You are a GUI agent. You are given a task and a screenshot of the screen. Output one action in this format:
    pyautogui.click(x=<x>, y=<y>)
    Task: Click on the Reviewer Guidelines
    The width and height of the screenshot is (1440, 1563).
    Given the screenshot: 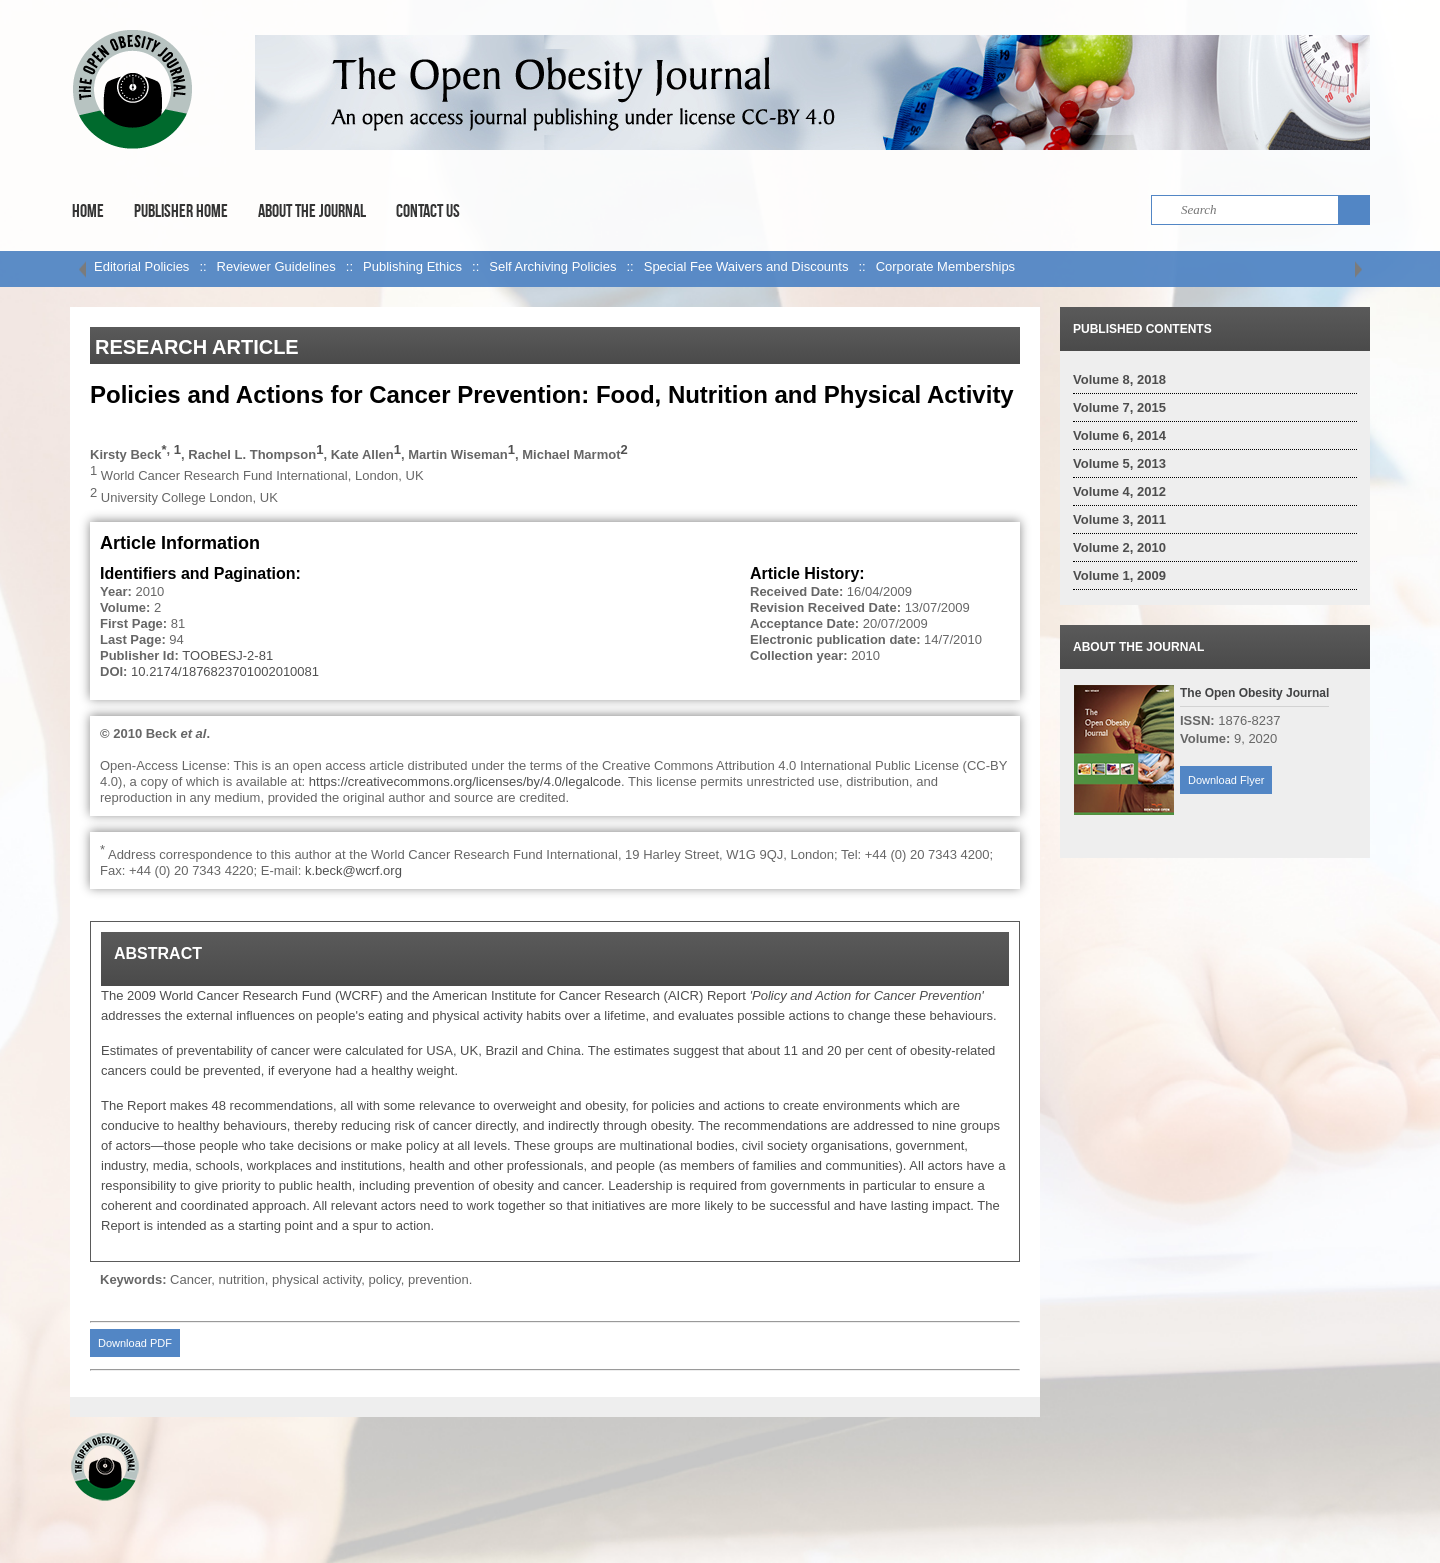 What is the action you would take?
    pyautogui.click(x=276, y=266)
    